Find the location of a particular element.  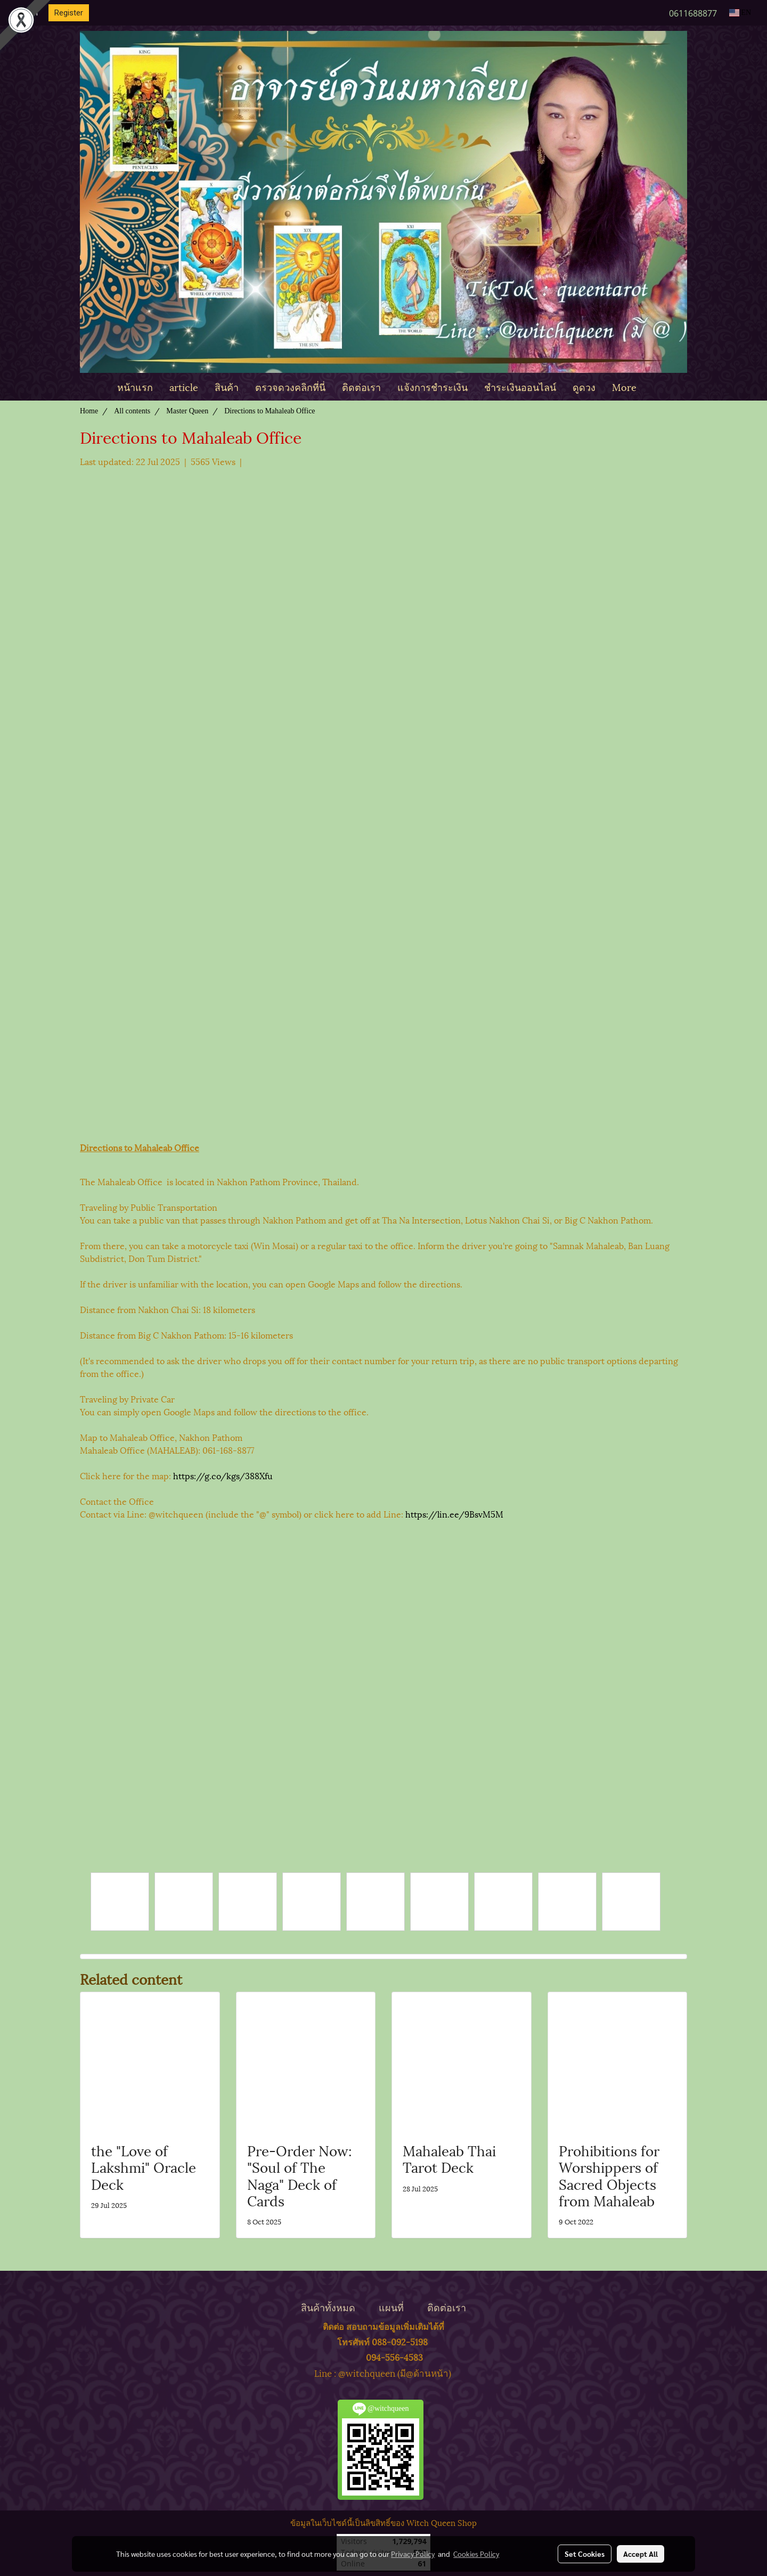

Accept All is located at coordinates (640, 2553).